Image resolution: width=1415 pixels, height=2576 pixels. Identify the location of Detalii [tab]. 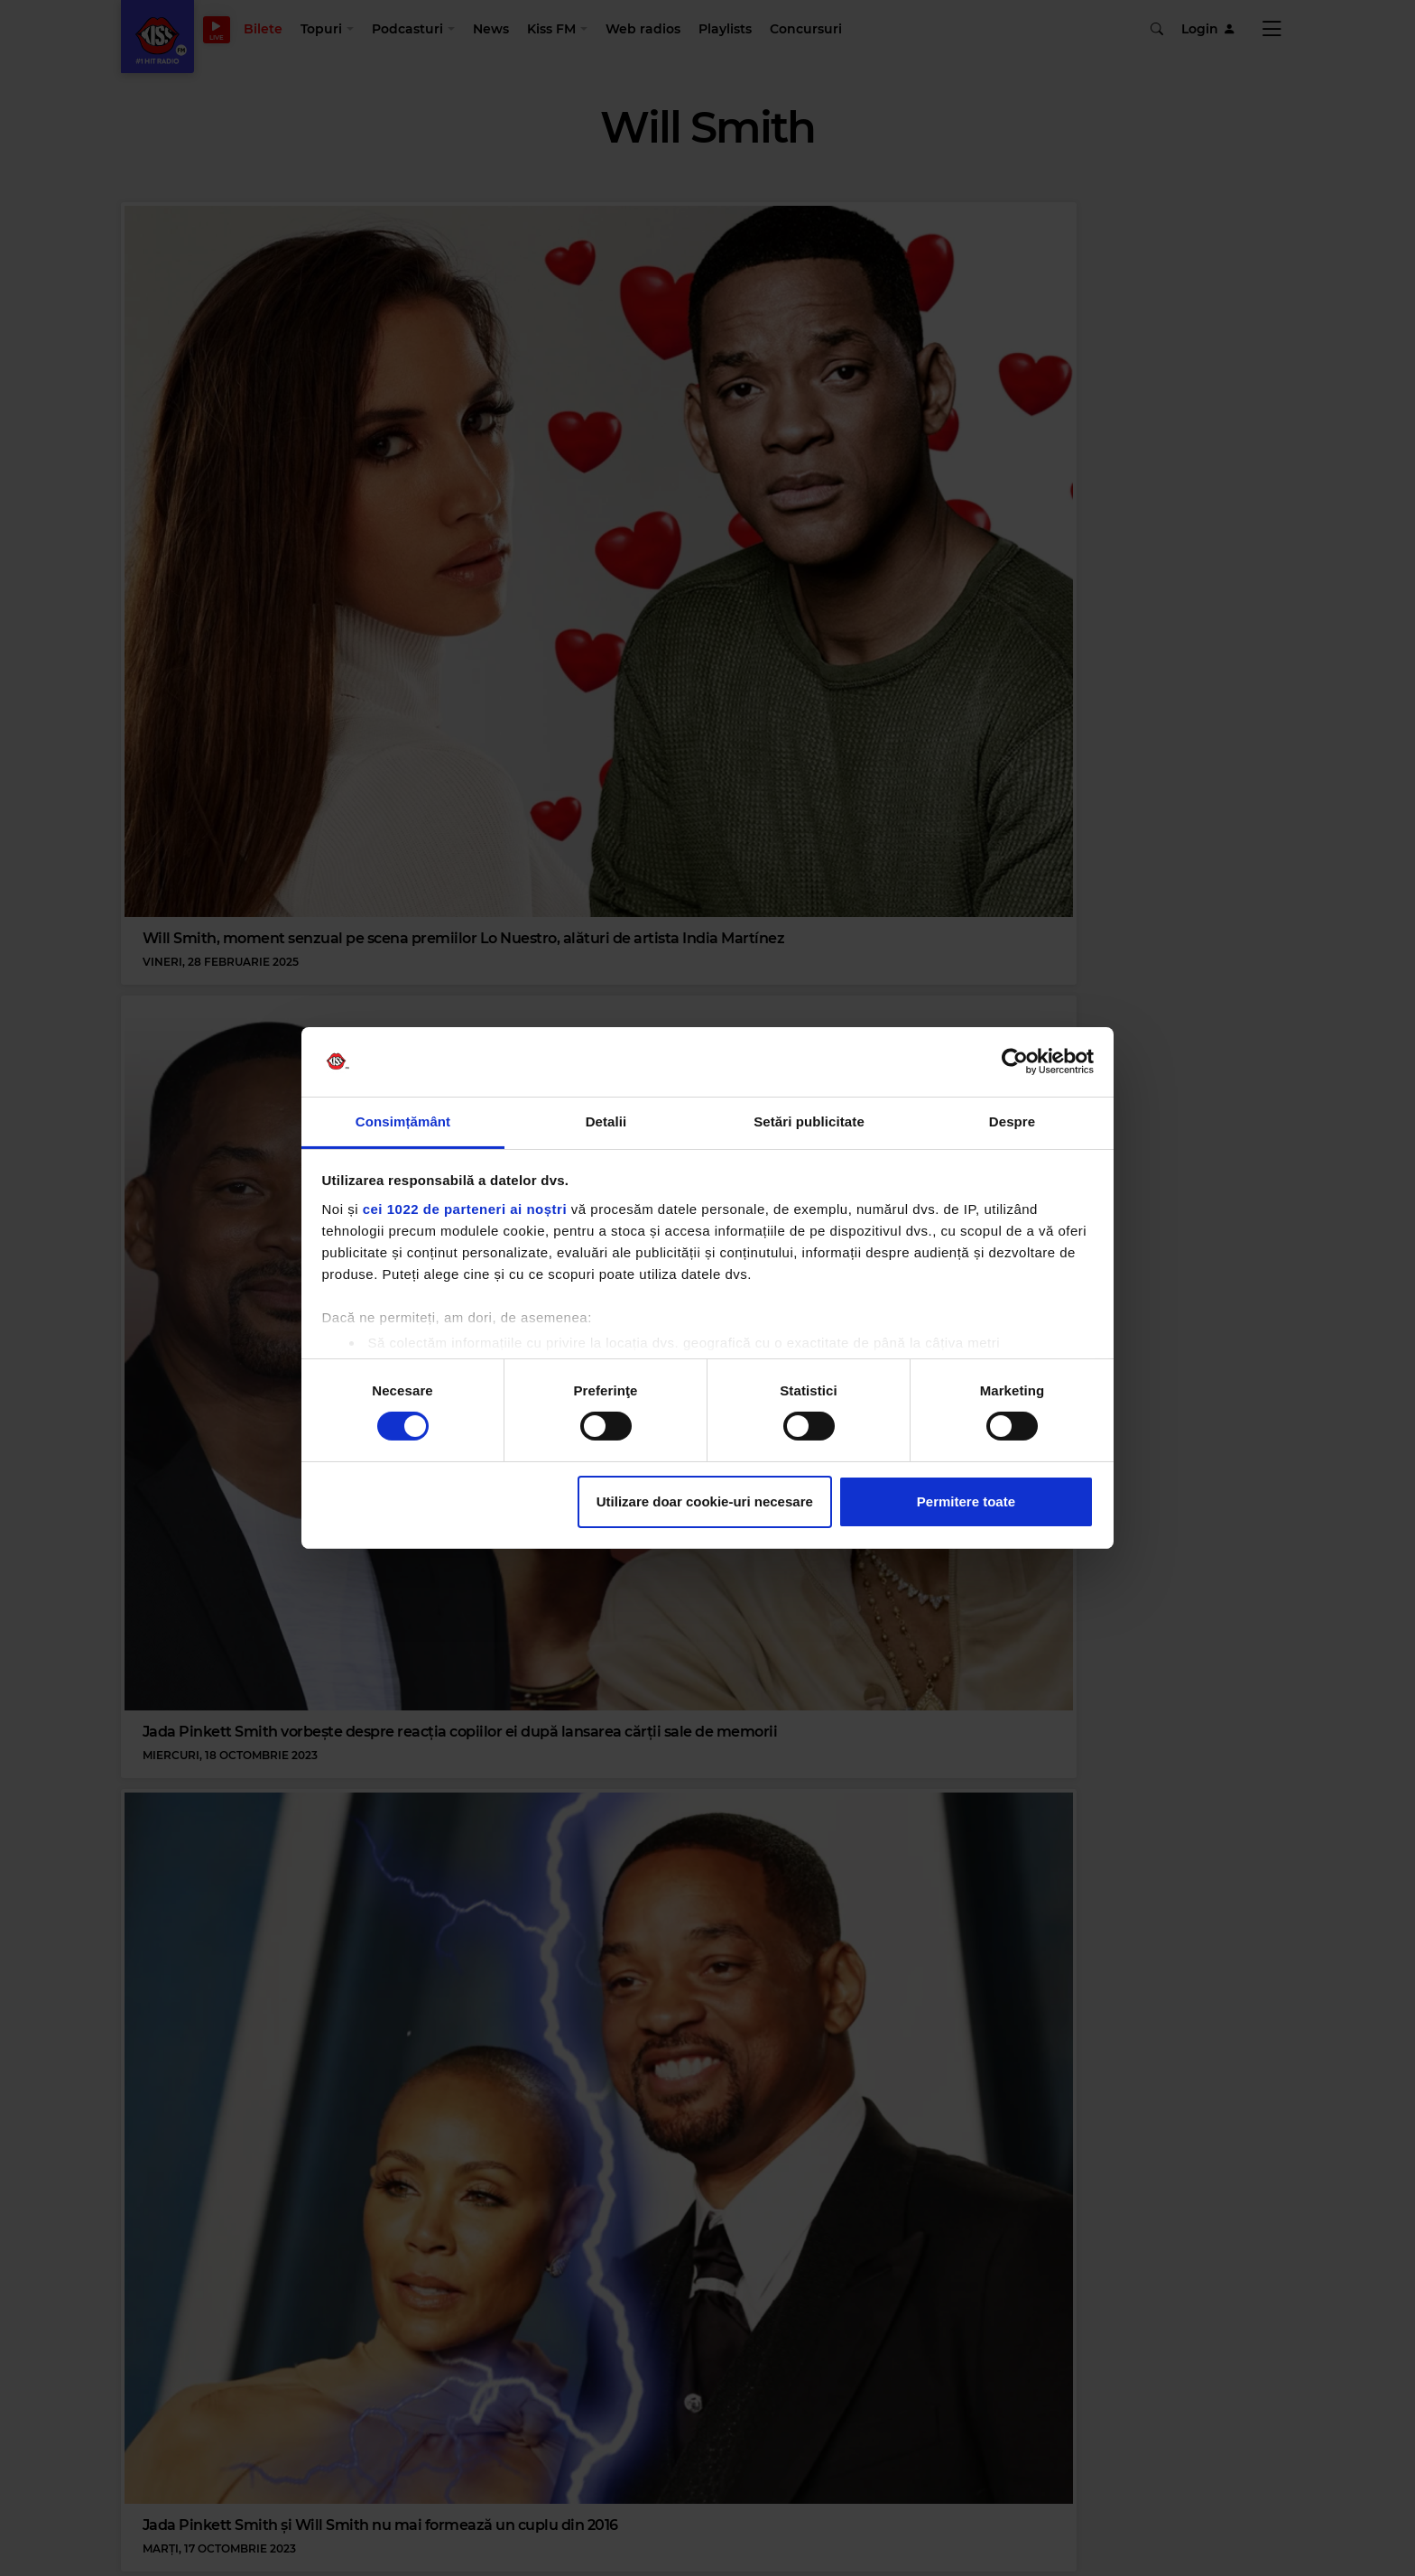
(606, 1121).